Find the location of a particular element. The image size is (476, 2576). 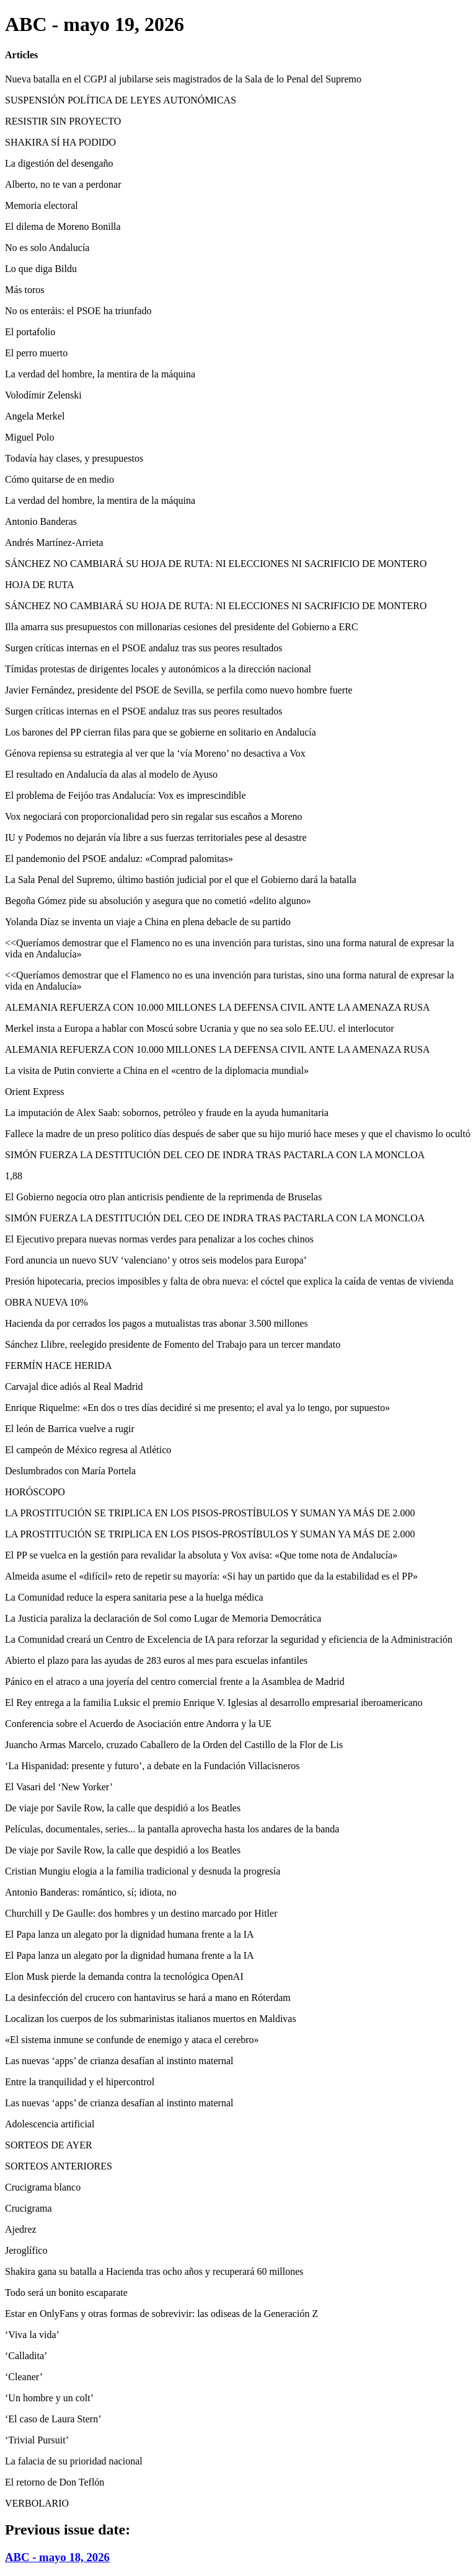

Carvajal dice adiós al Real Madrid is located at coordinates (74, 1386).